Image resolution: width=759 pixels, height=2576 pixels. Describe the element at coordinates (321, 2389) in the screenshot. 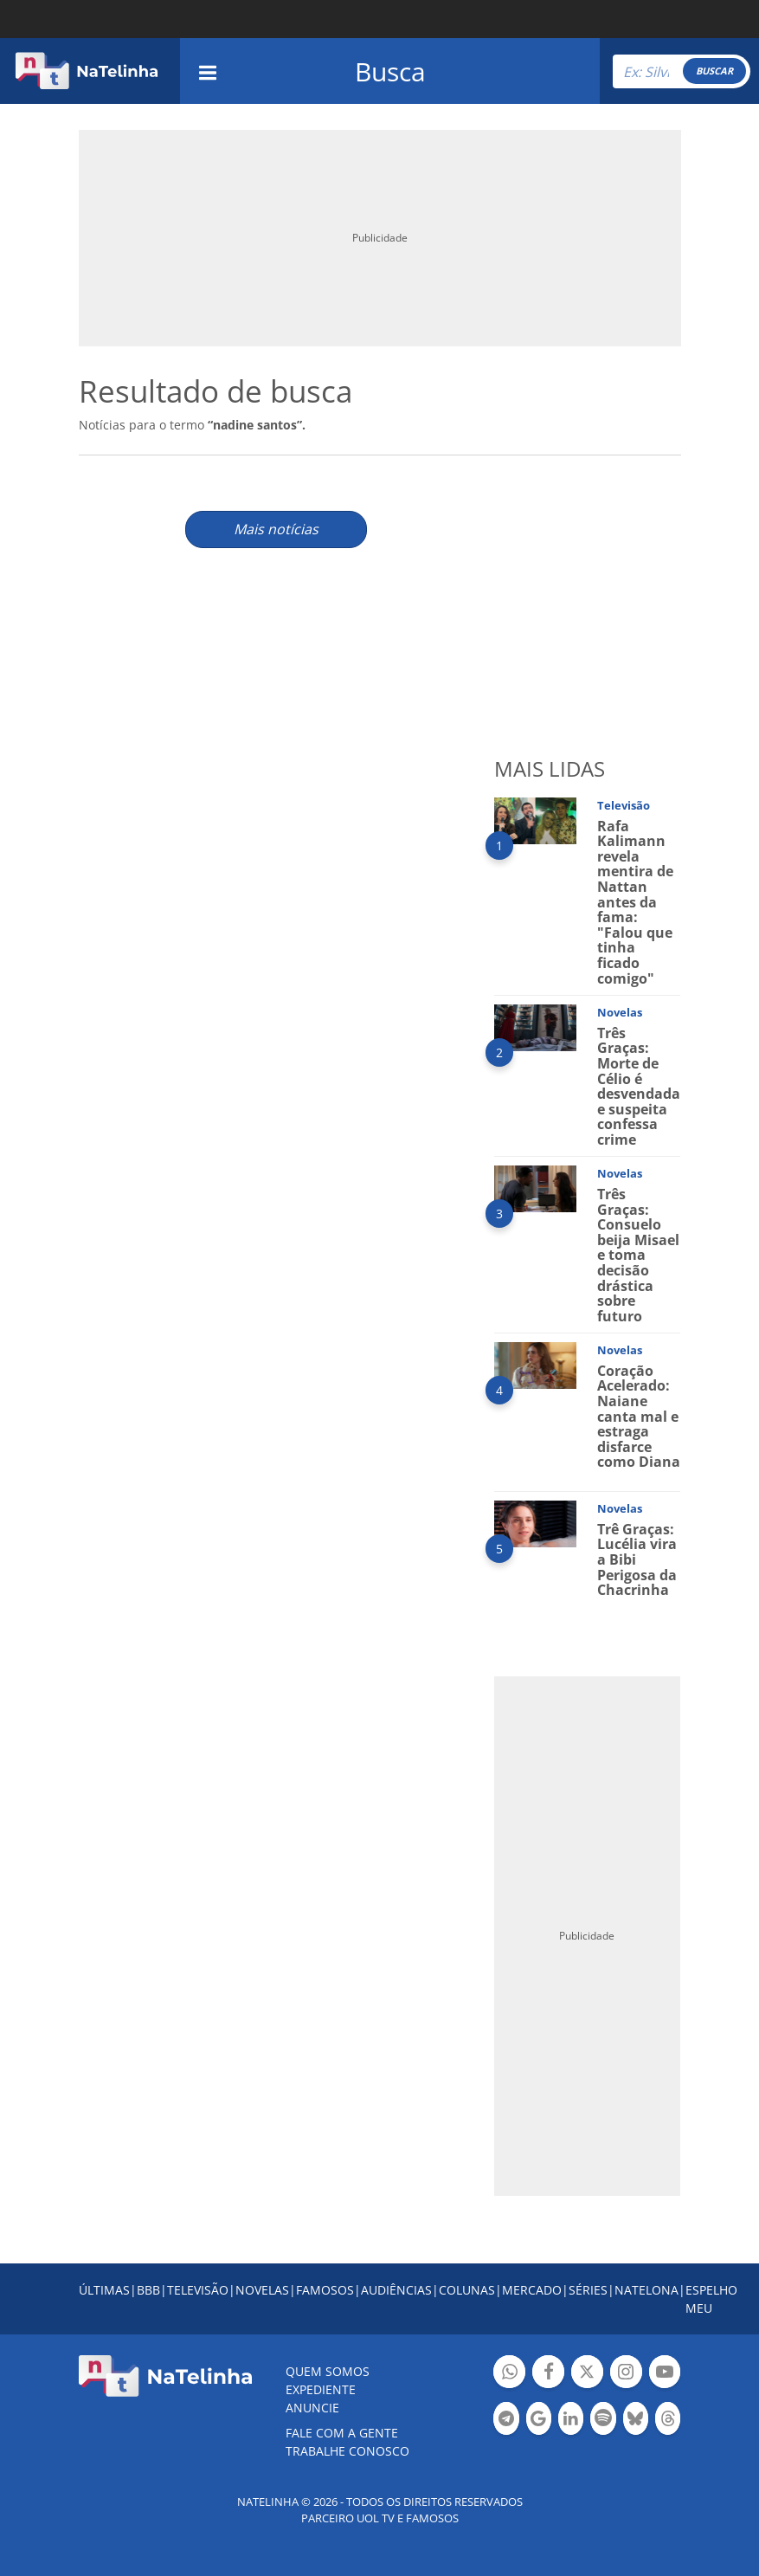

I see `EXPEDIENTE` at that location.